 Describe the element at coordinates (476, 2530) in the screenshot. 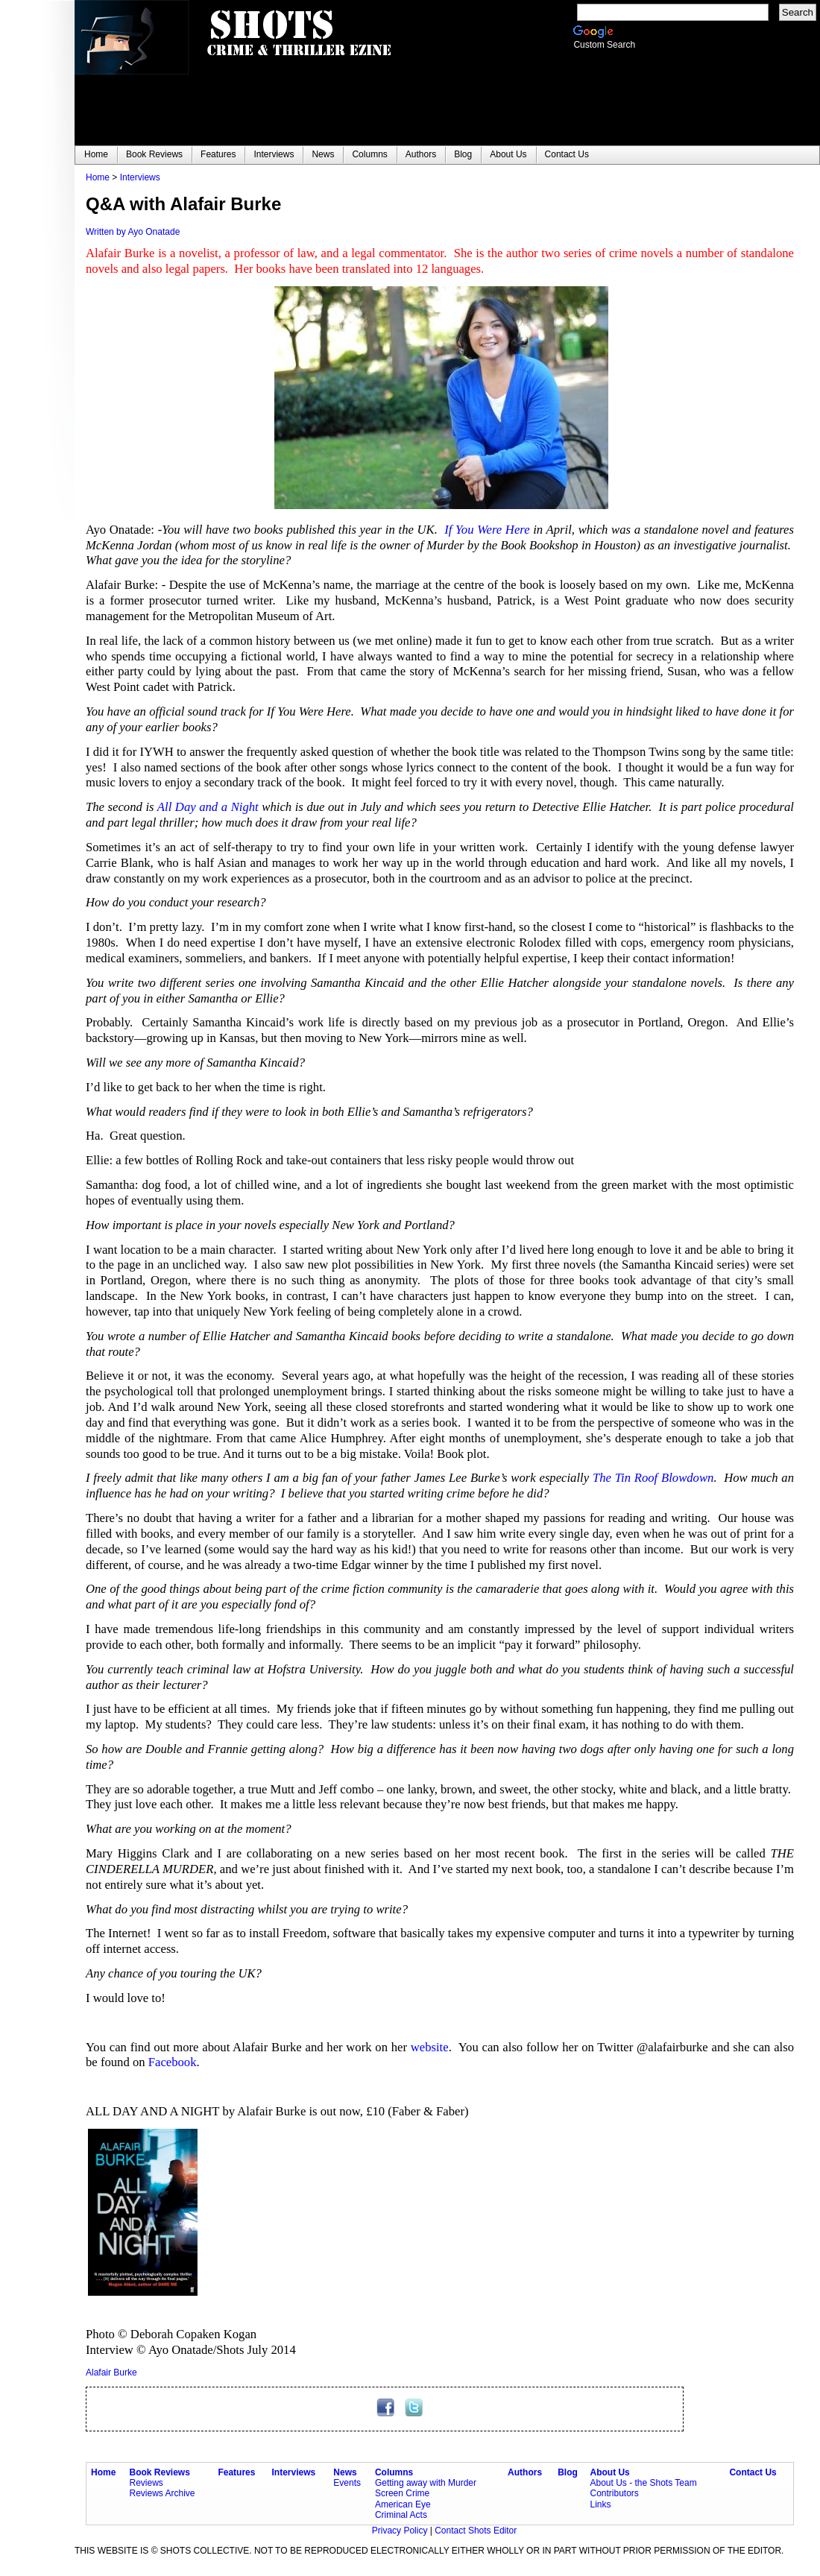

I see `Contact Shots Editor` at that location.